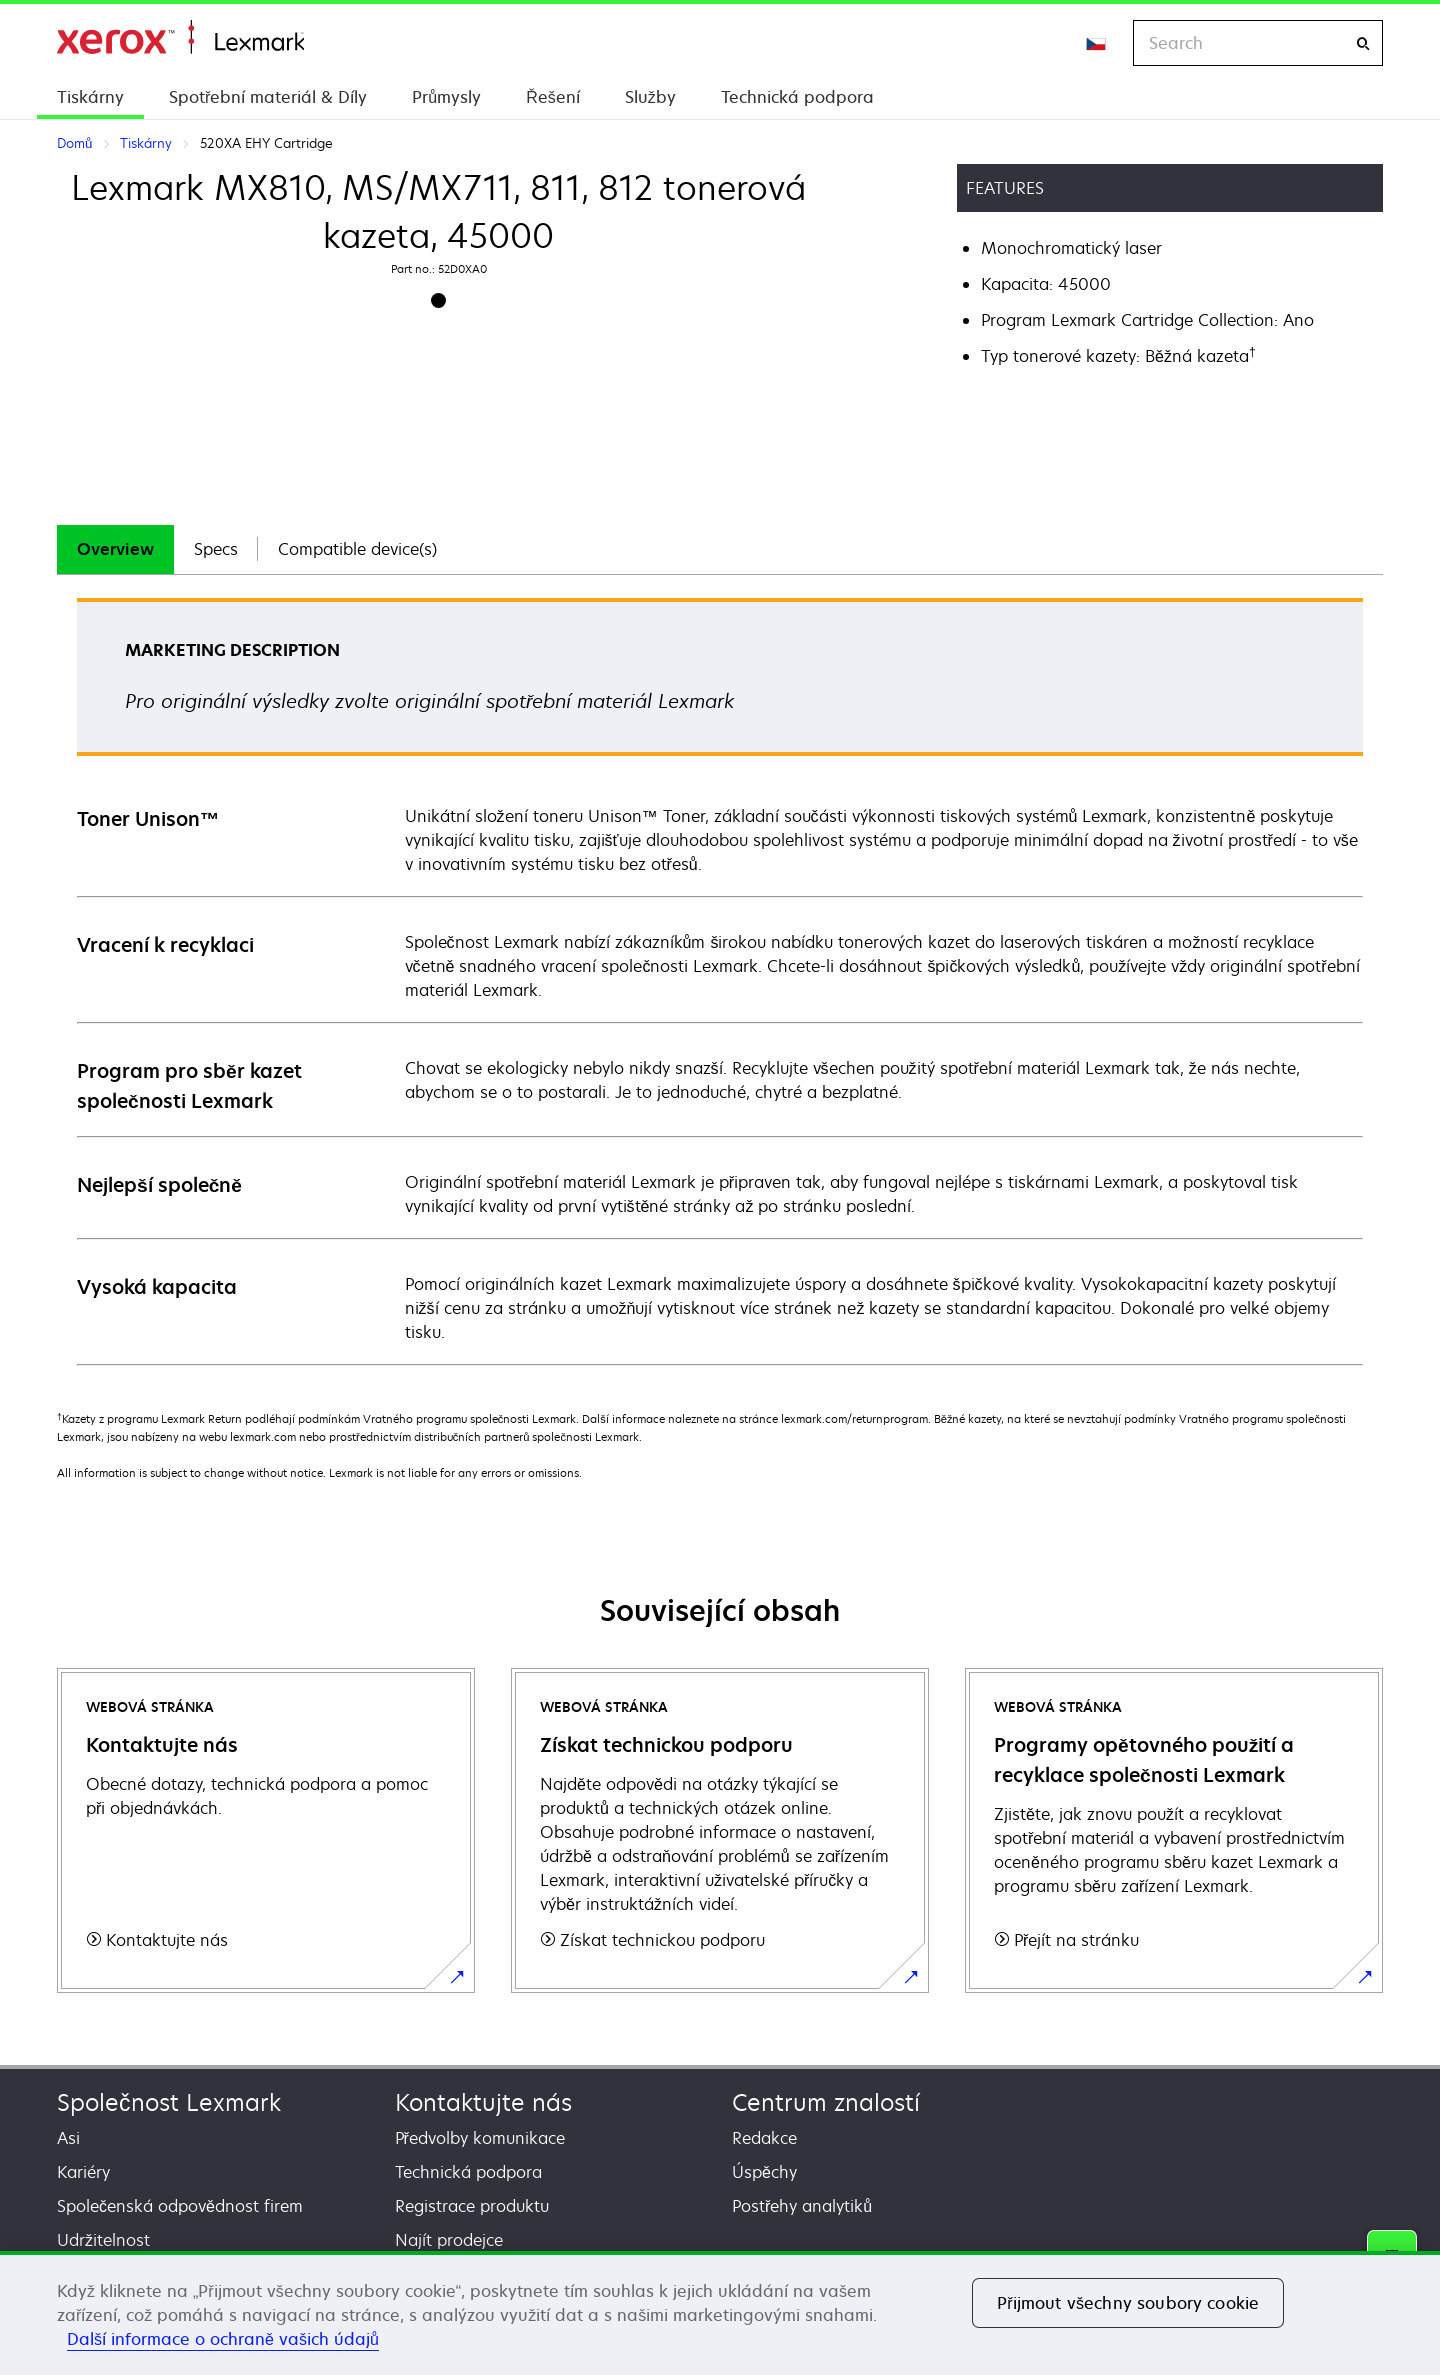 The height and width of the screenshot is (2375, 1440). I want to click on [tabpanel], so click(720, 980).